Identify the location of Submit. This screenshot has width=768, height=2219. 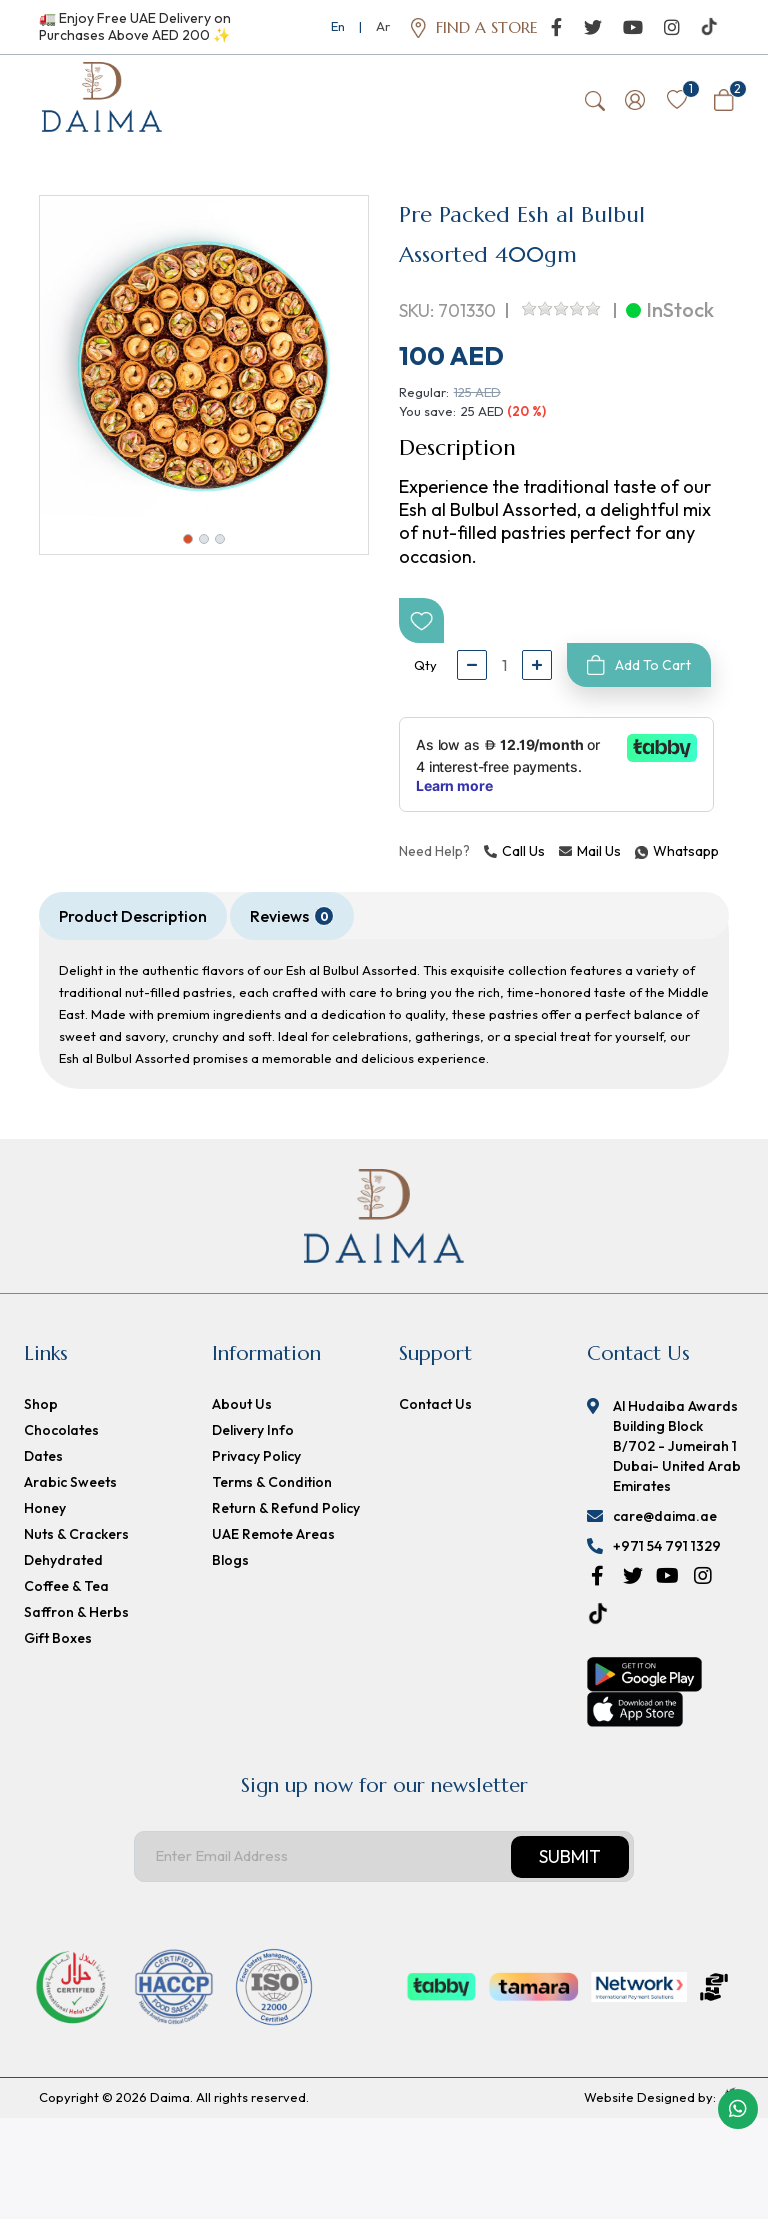
(570, 1861).